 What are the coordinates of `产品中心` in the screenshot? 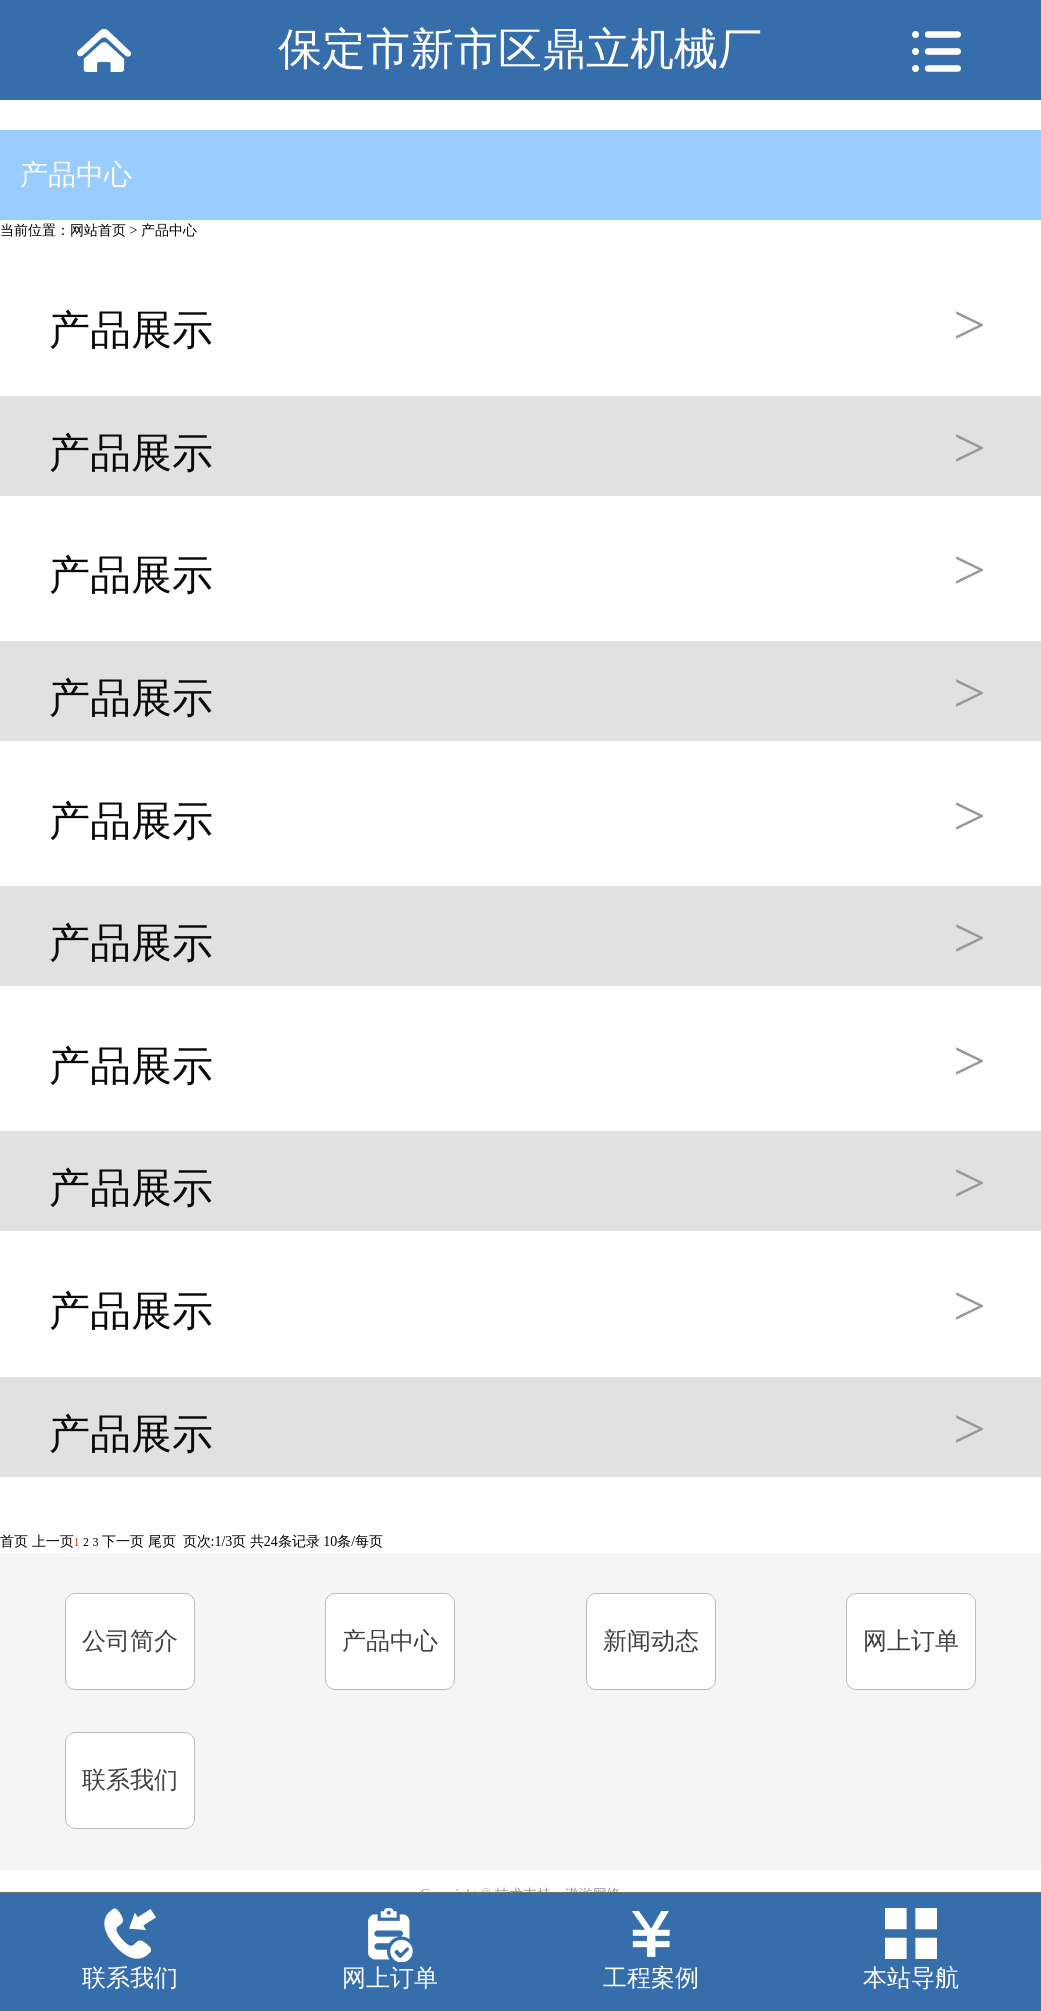 It's located at (169, 230).